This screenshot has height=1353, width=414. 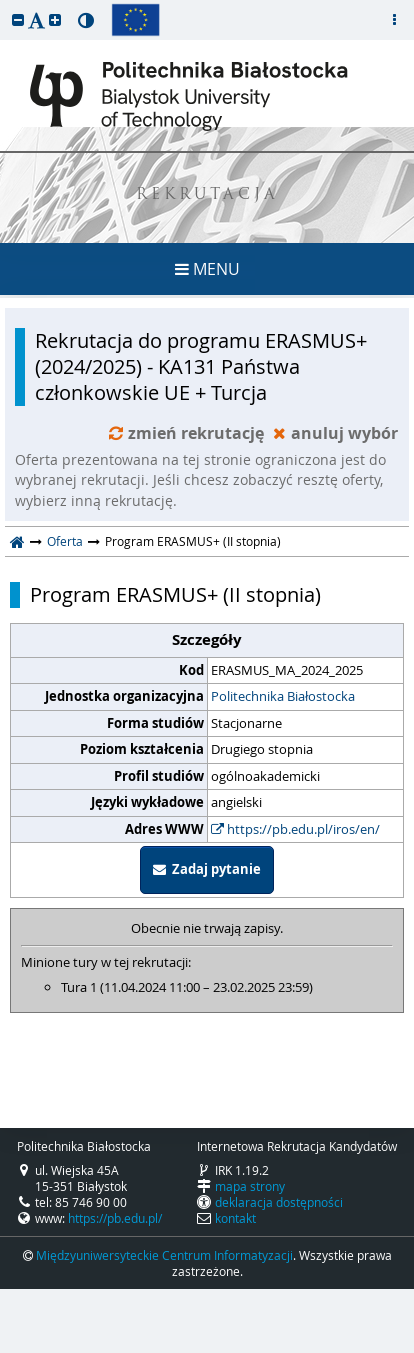 What do you see at coordinates (188, 433) in the screenshot?
I see `zmień rekrutację` at bounding box center [188, 433].